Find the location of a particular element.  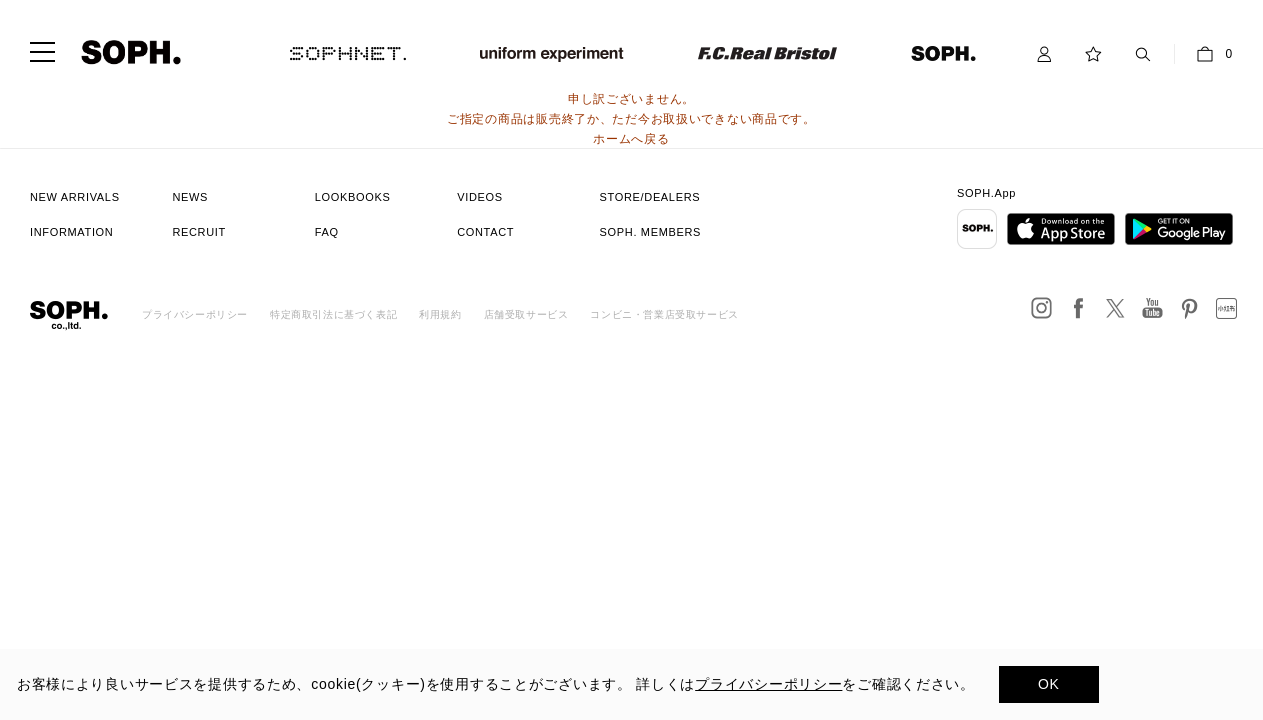

LOOKBOOKS is located at coordinates (353, 197).